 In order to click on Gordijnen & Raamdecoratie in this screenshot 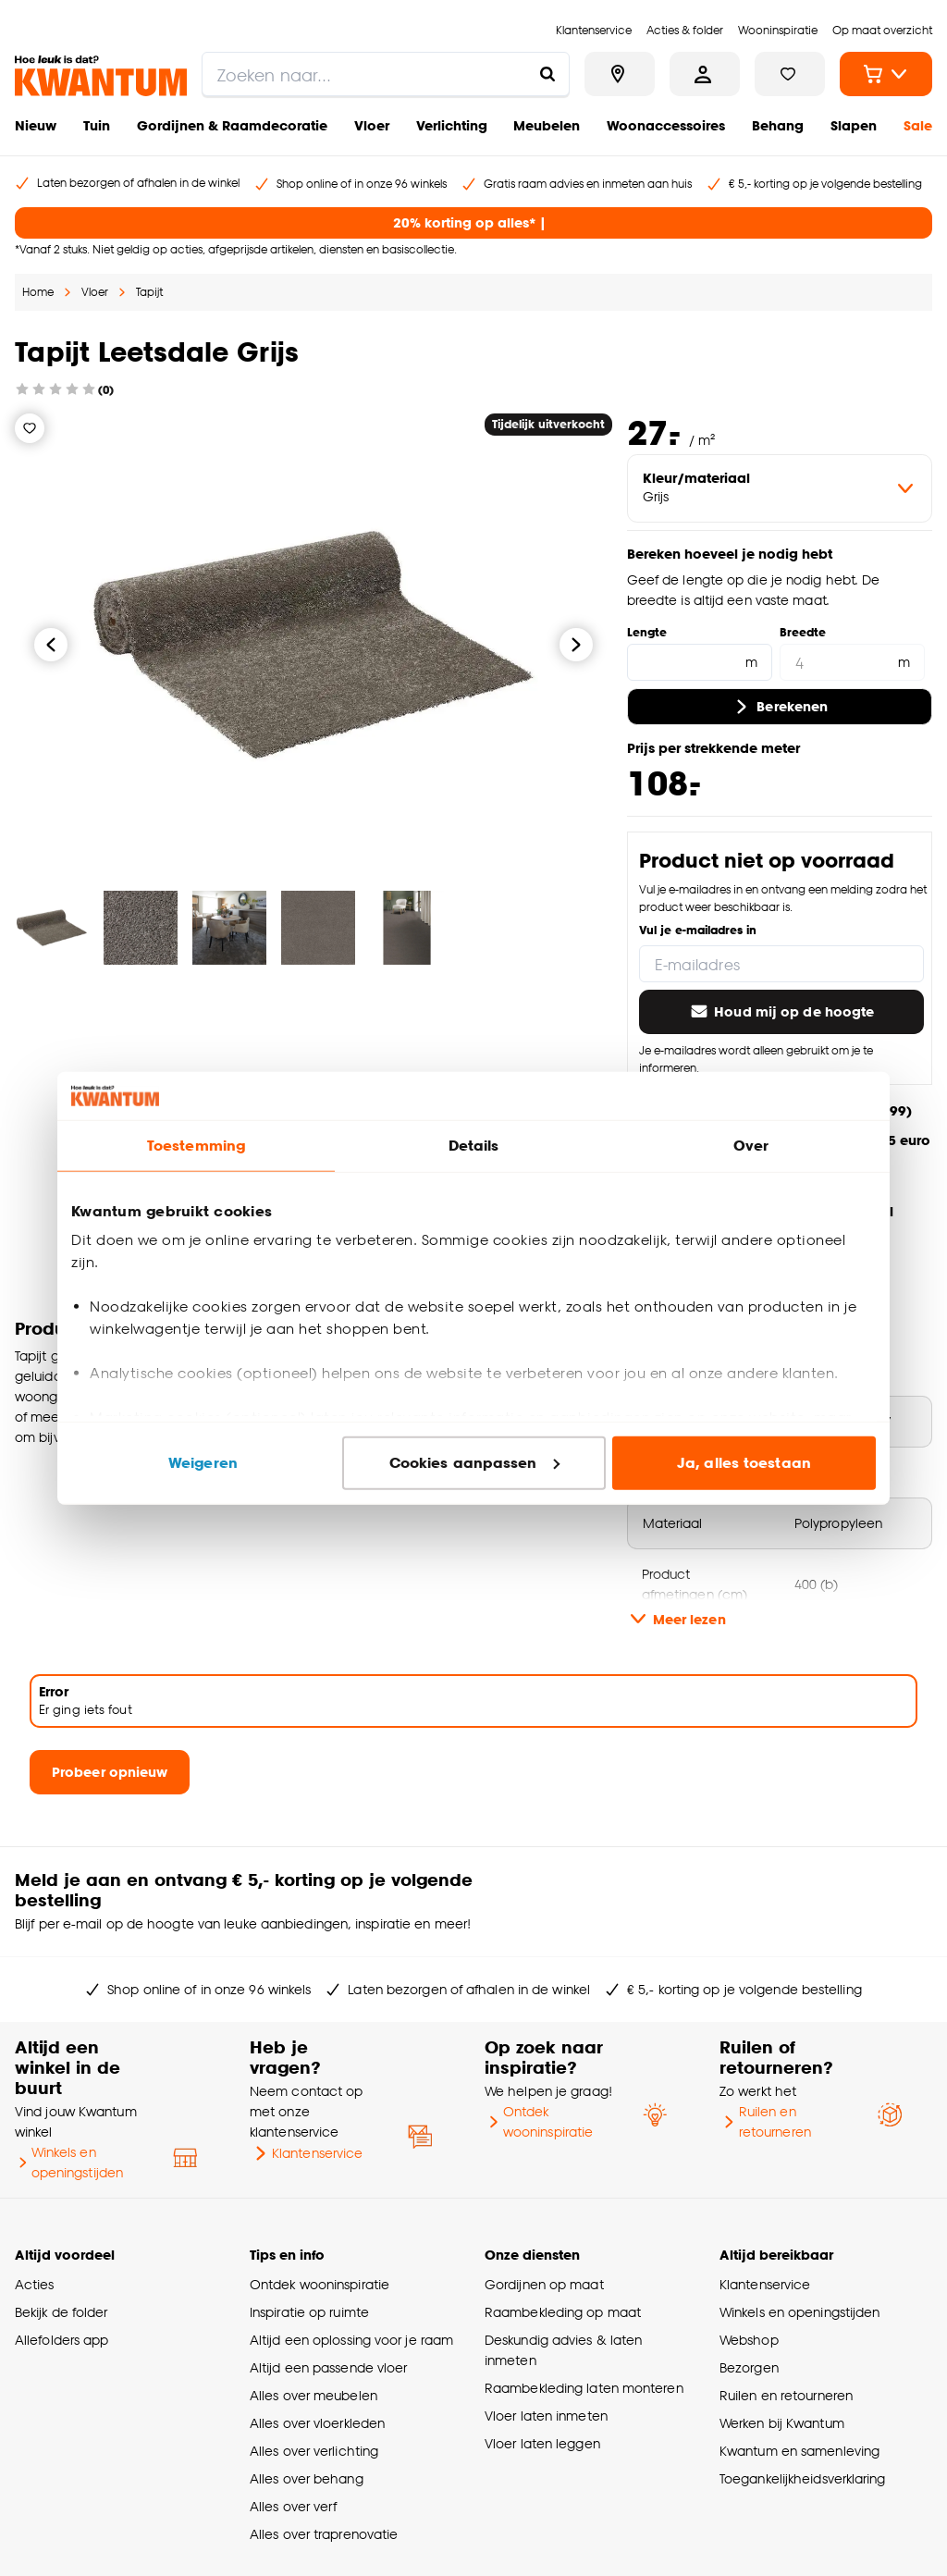, I will do `click(232, 125)`.